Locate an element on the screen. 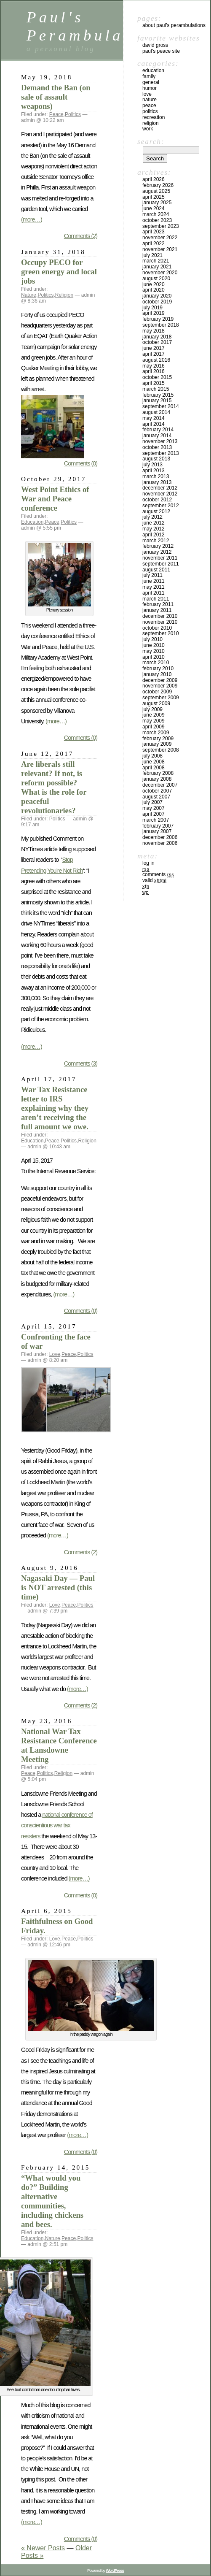 This screenshot has width=211, height=2576. May 2011 is located at coordinates (153, 587).